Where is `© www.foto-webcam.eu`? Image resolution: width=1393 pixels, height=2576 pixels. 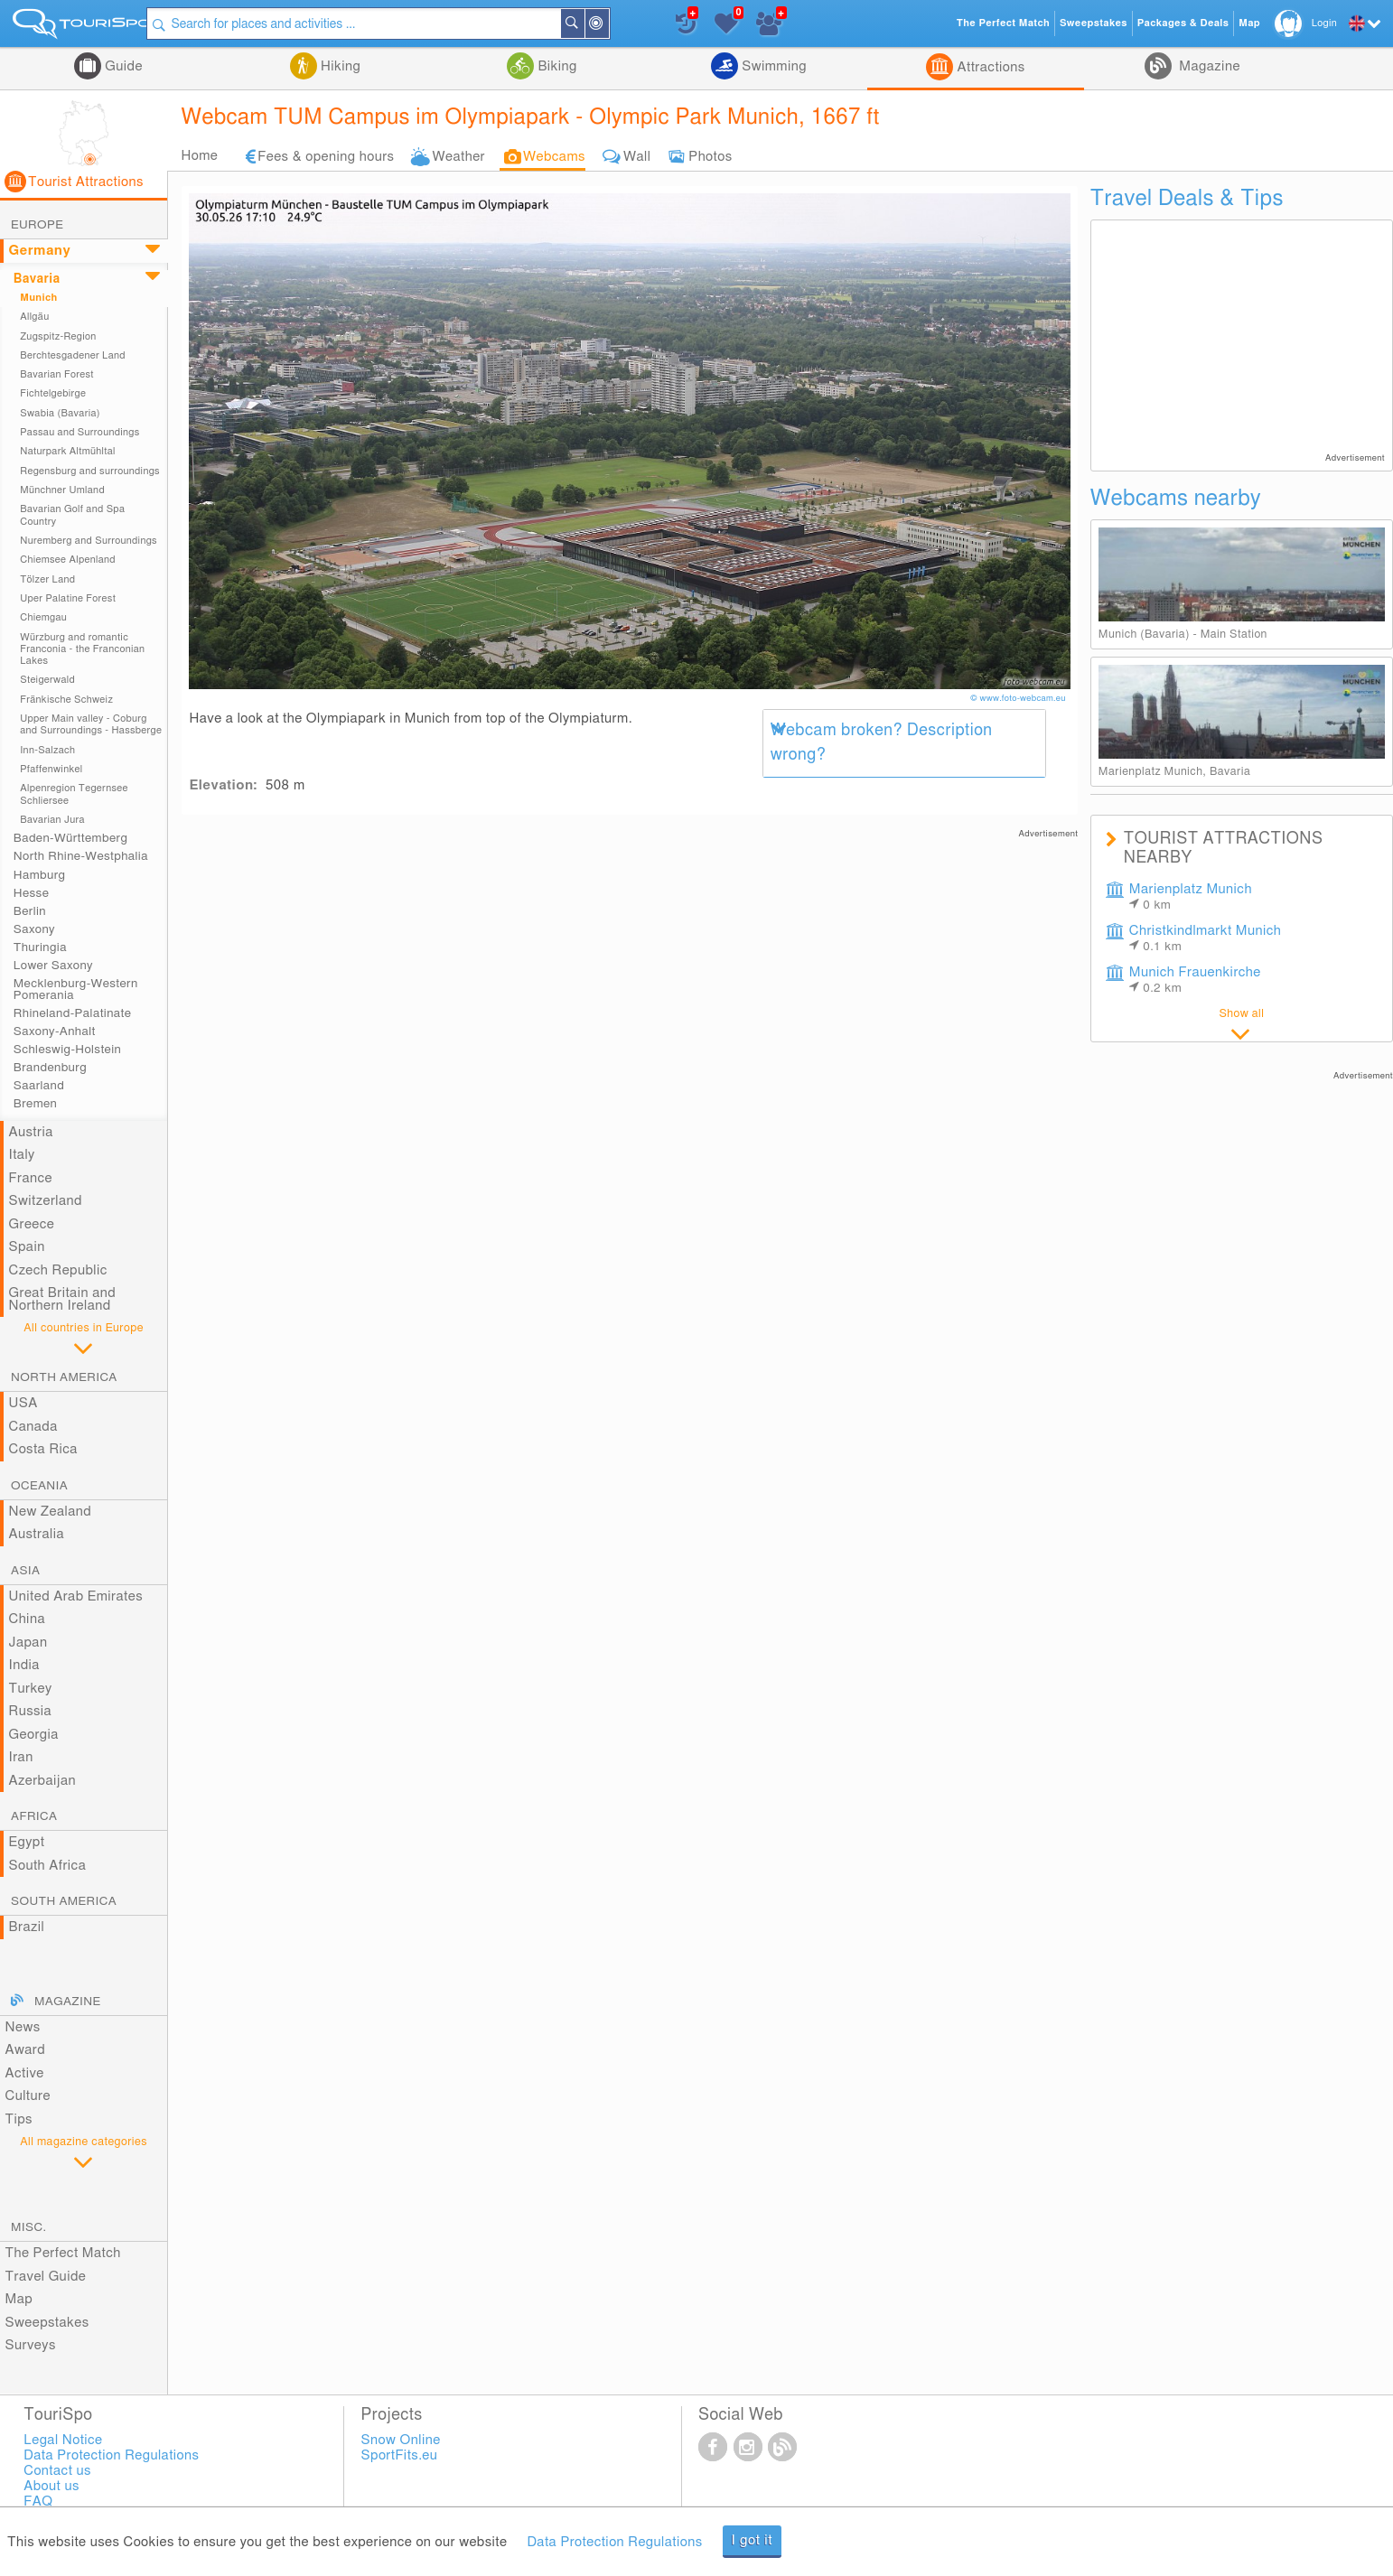 © www.foto-webcam.eu is located at coordinates (1019, 698).